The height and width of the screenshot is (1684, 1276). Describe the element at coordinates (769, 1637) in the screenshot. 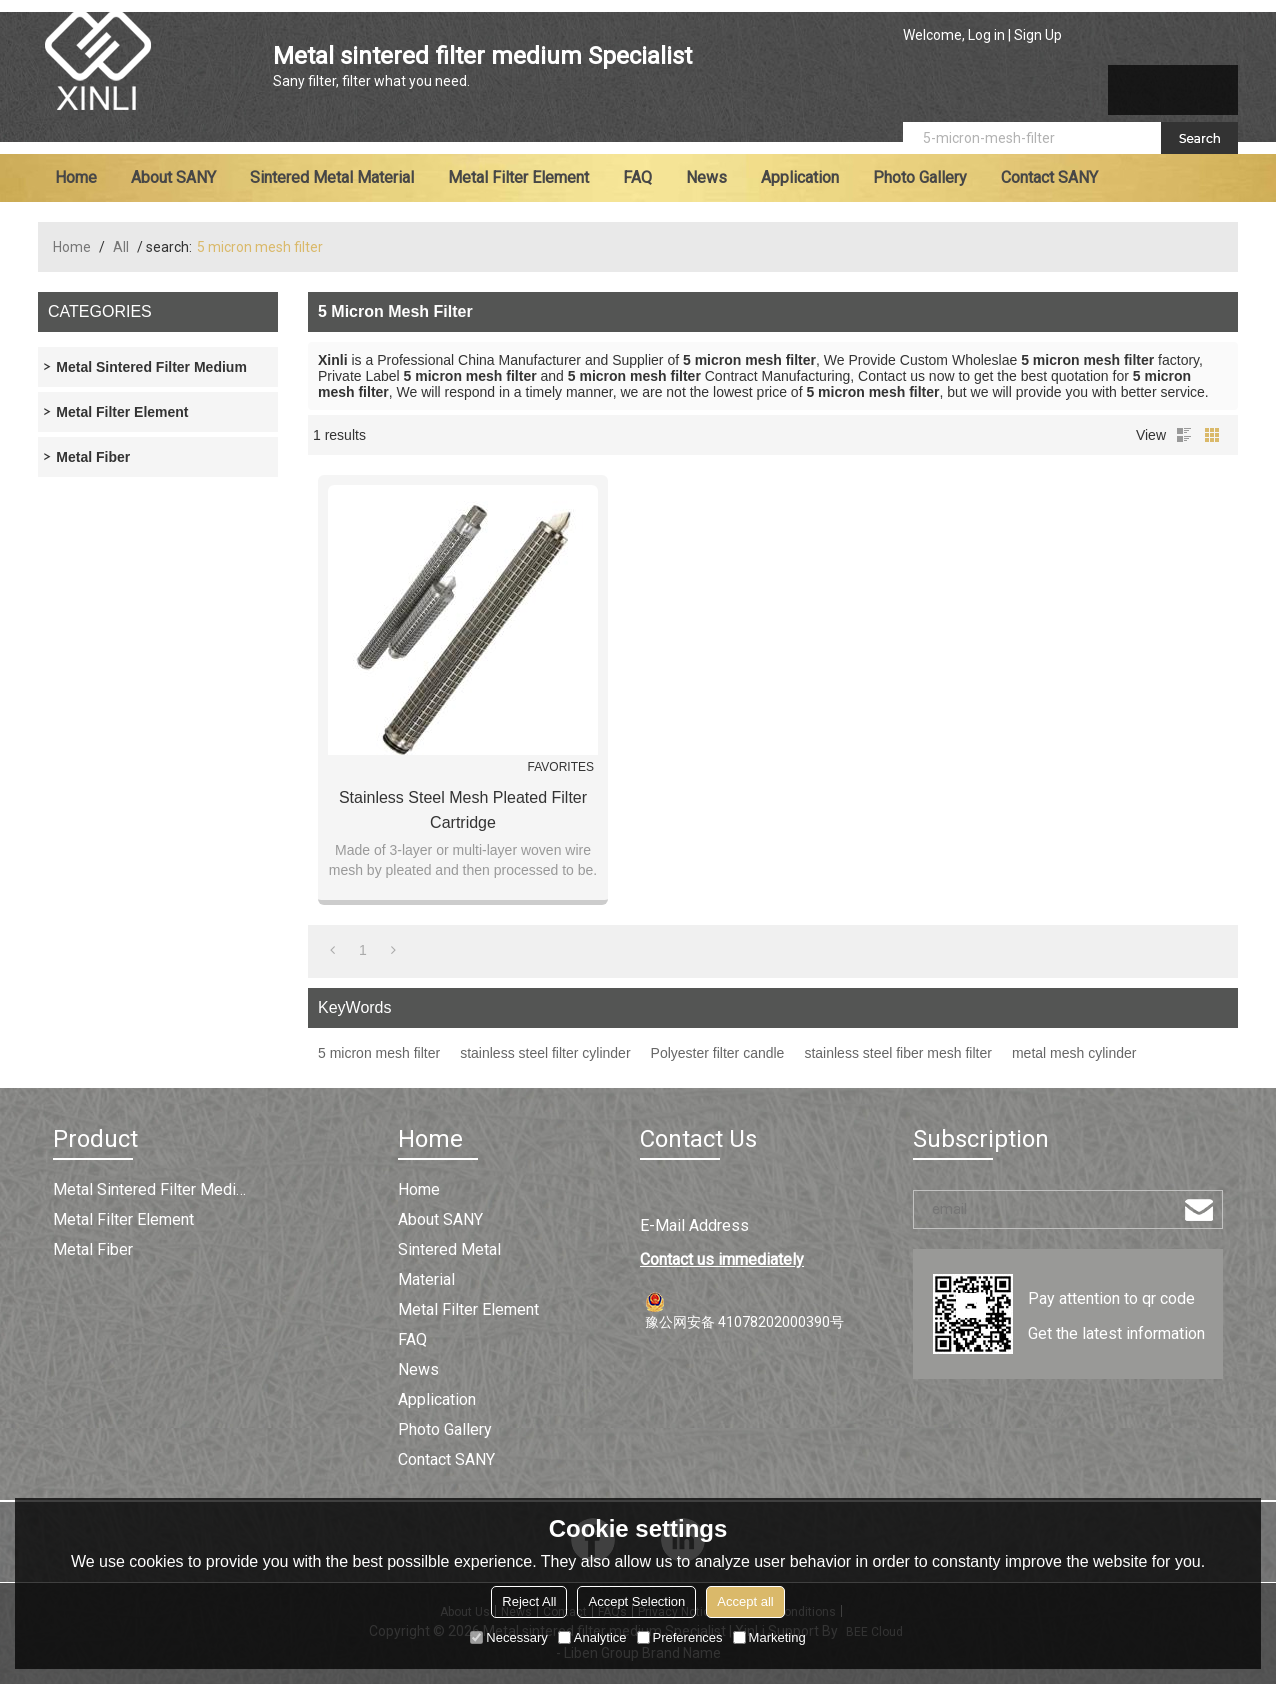

I see `Marketing` at that location.